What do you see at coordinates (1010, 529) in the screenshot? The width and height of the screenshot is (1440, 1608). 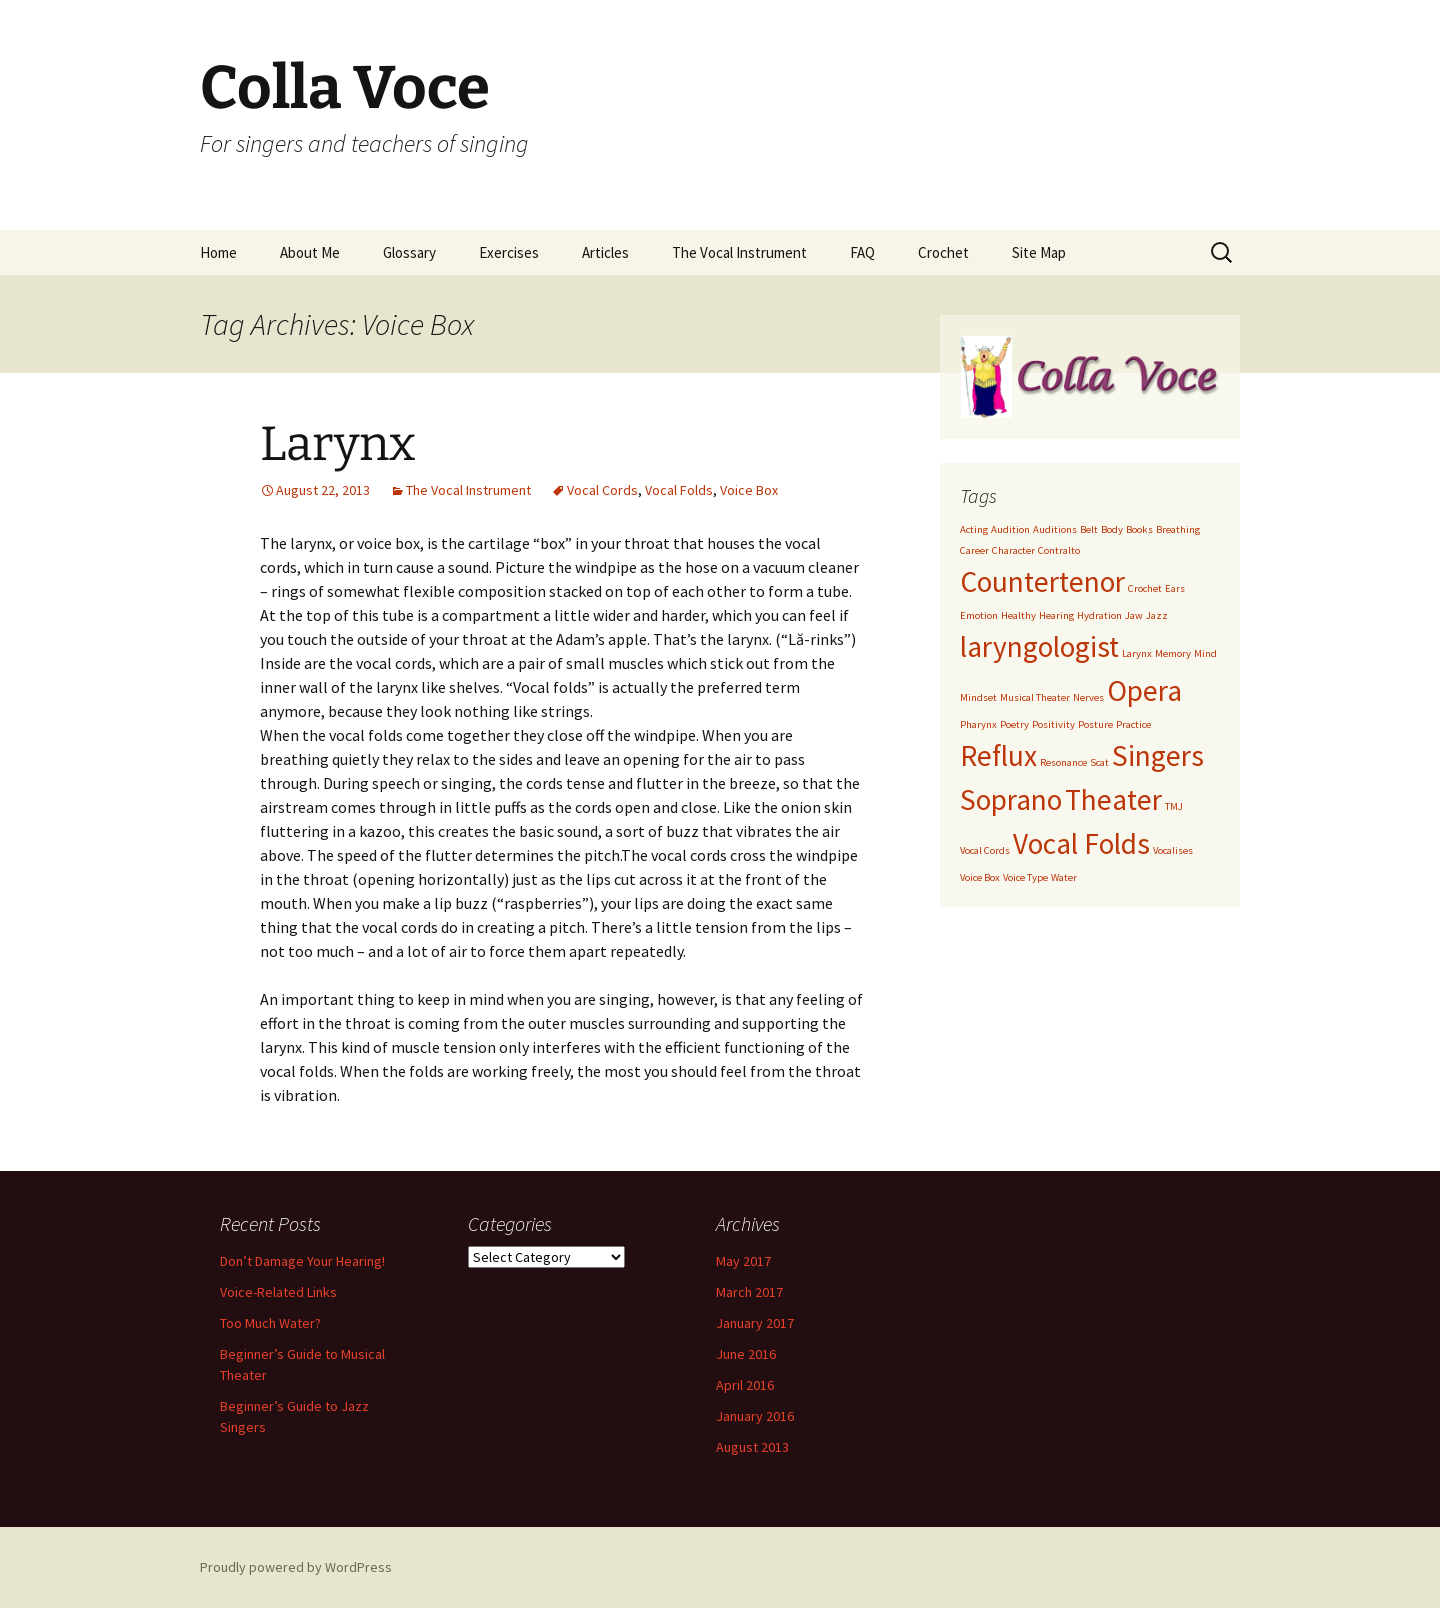 I see `Audition [Audition (1 item)]` at bounding box center [1010, 529].